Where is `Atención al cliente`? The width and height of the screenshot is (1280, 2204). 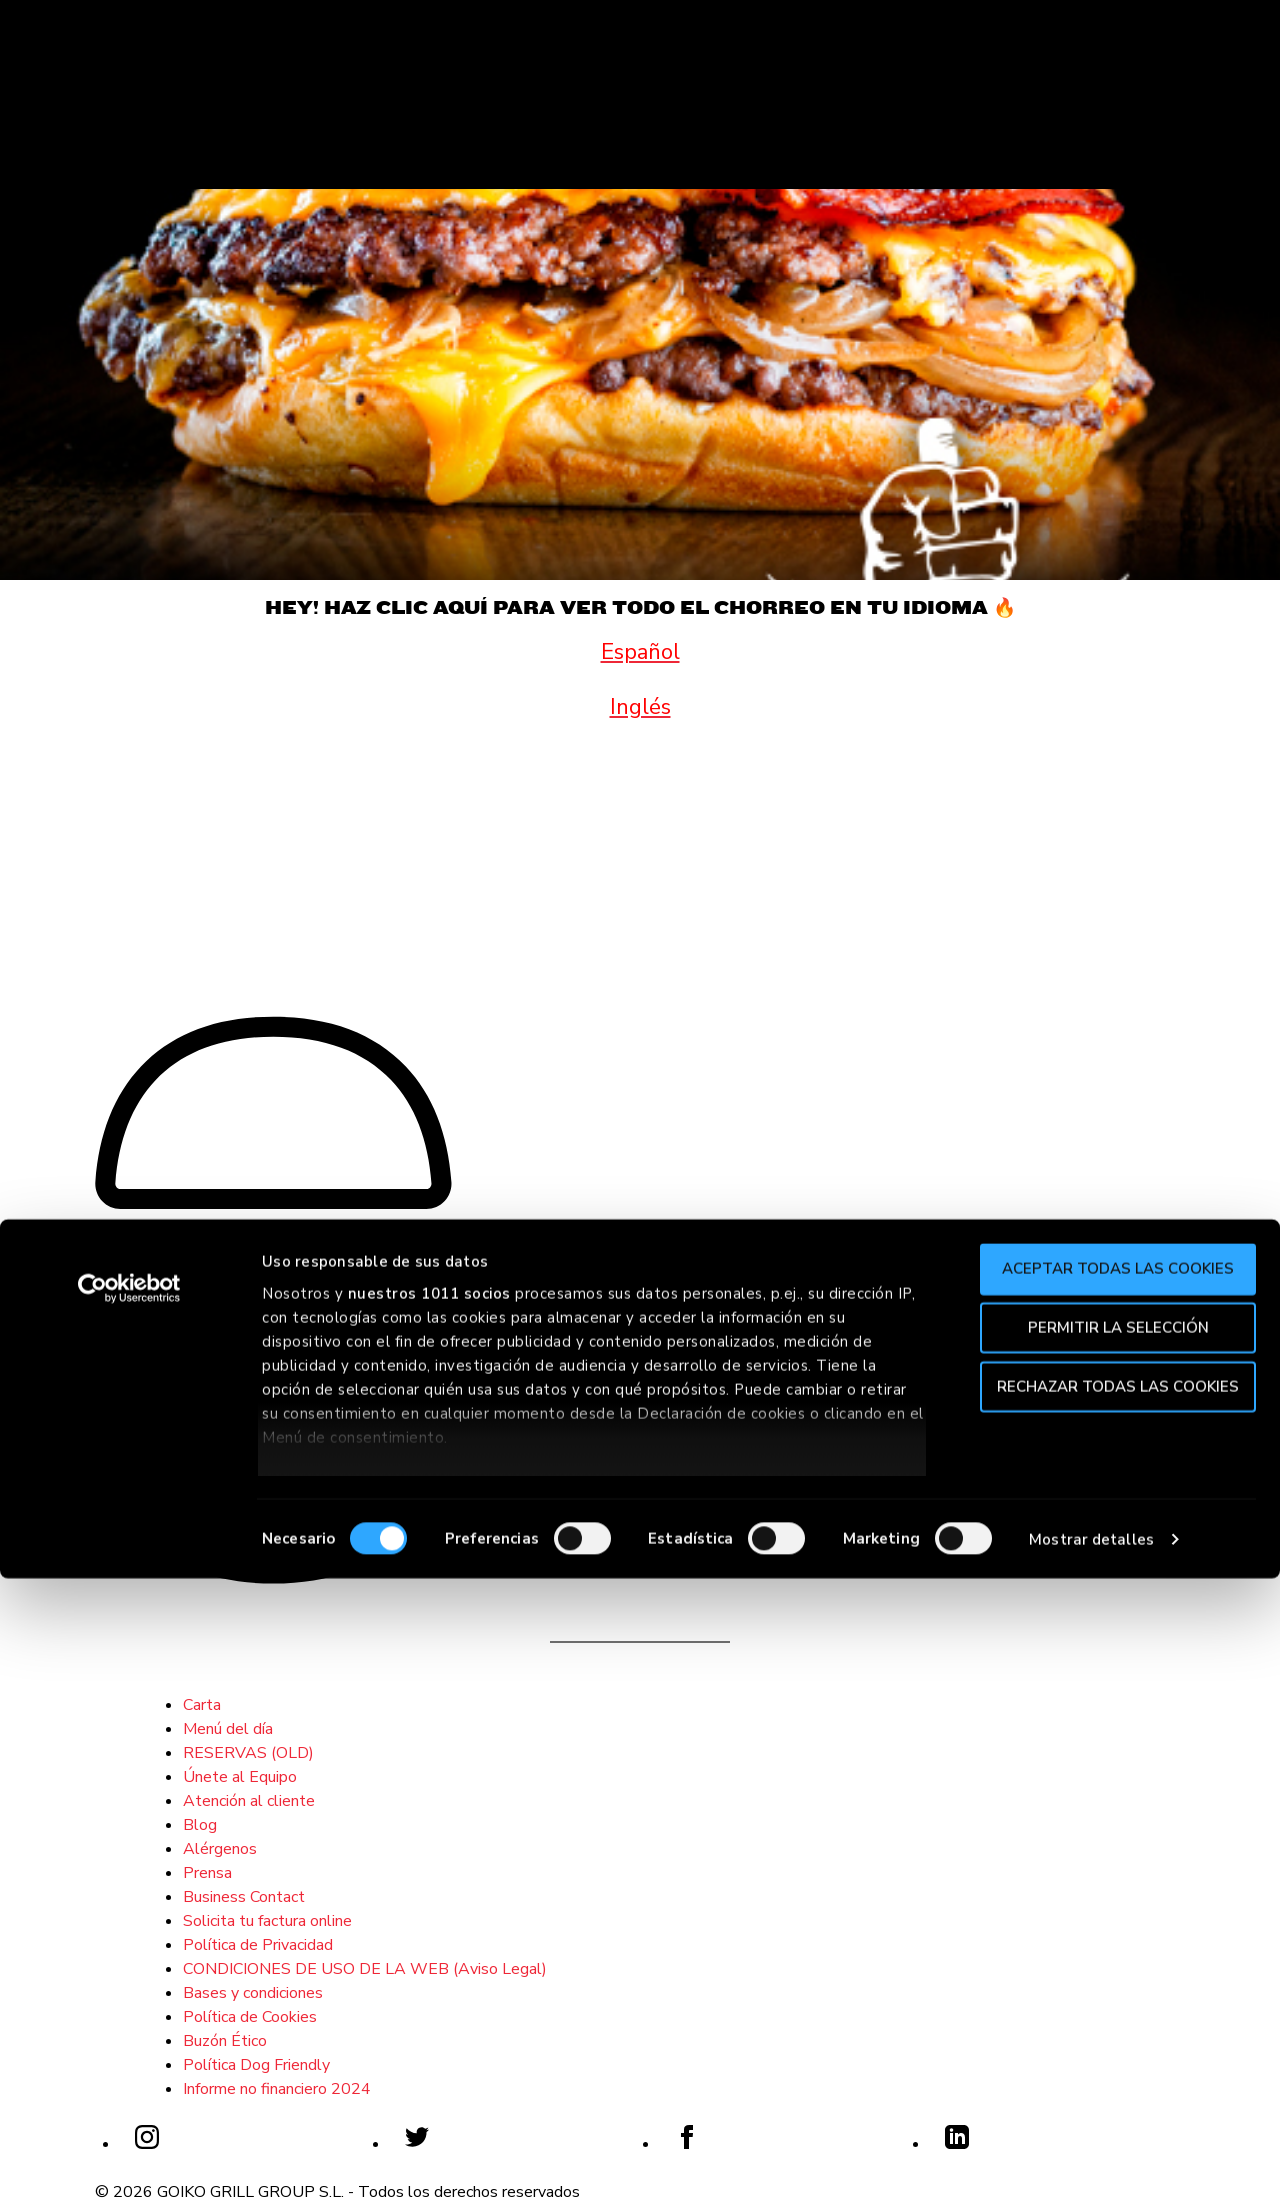 Atención al cliente is located at coordinates (249, 1801).